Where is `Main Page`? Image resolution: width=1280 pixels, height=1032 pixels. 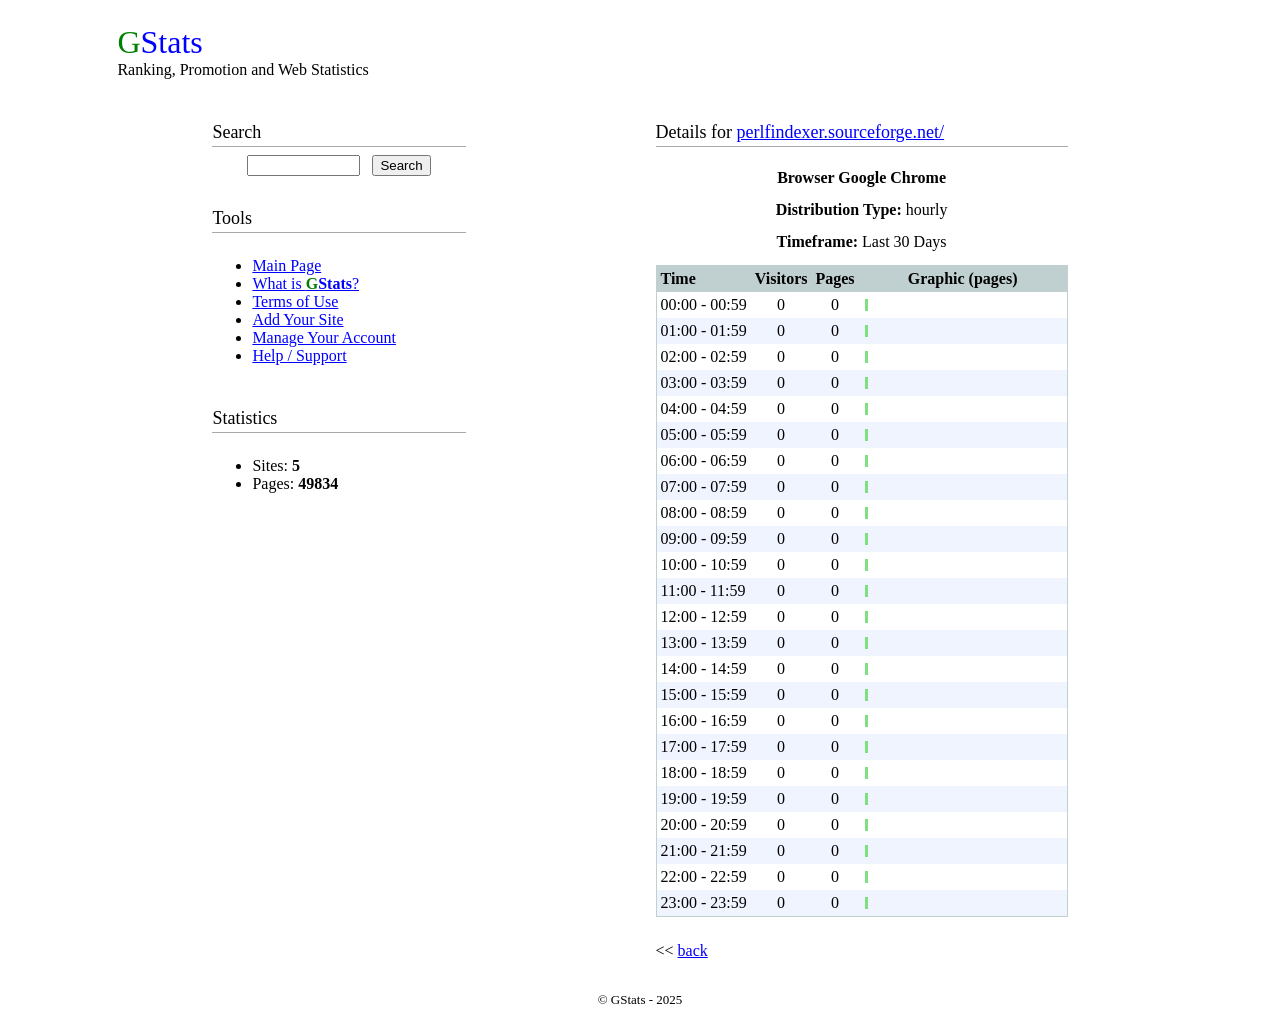 Main Page is located at coordinates (286, 265).